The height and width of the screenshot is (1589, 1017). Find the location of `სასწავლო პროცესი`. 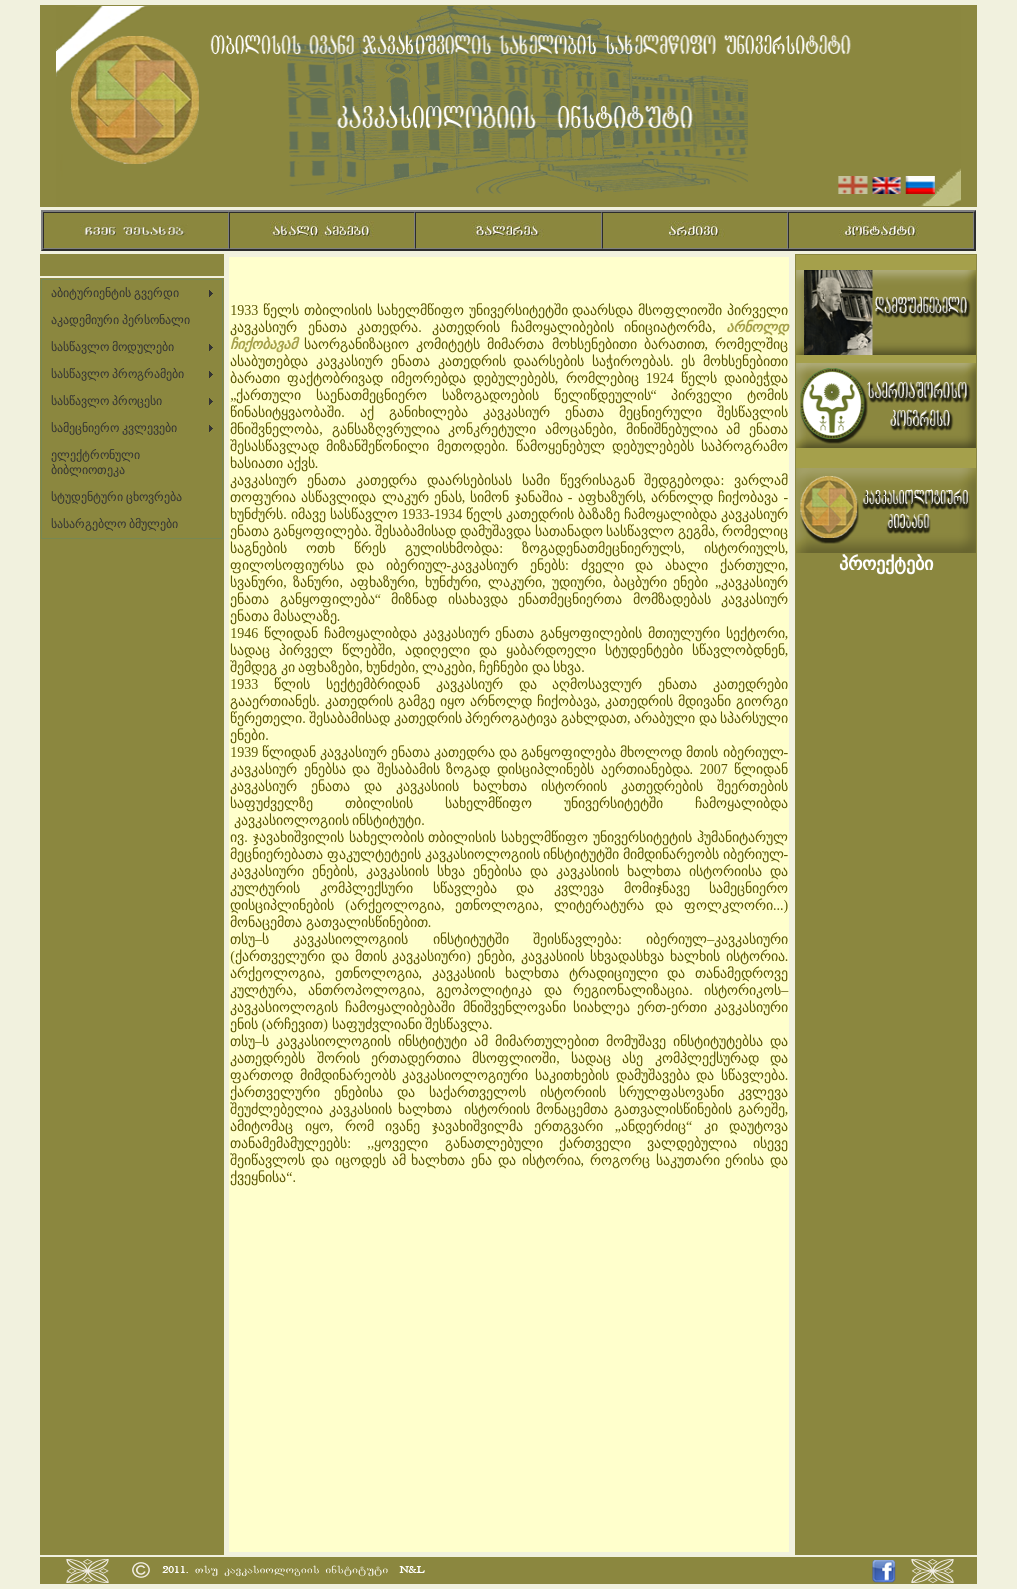

სასწავლო პროცესი is located at coordinates (106, 401).